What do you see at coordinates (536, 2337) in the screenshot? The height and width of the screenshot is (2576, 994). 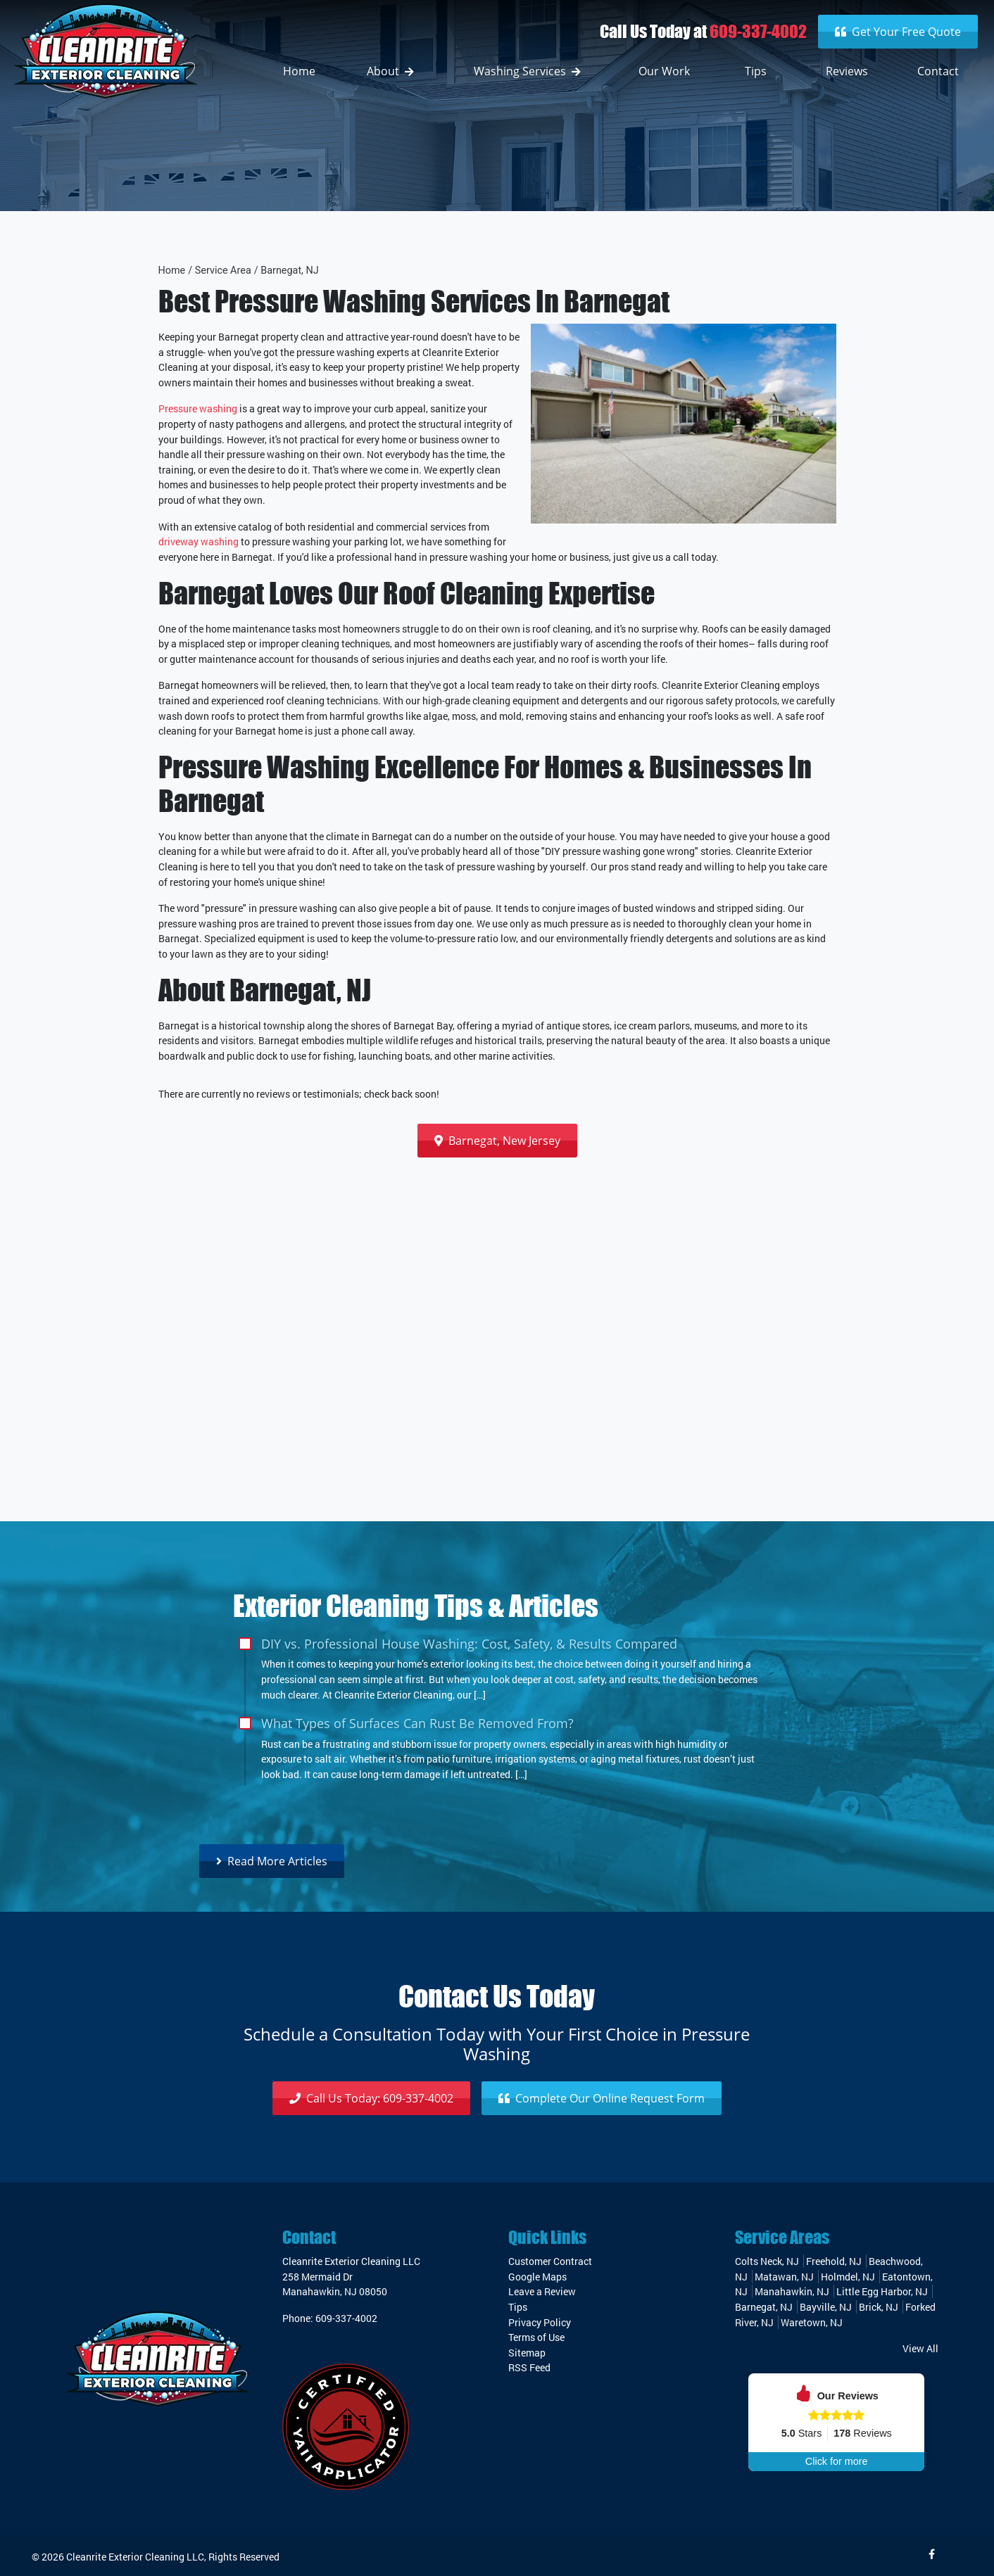 I see `Terms of Use` at bounding box center [536, 2337].